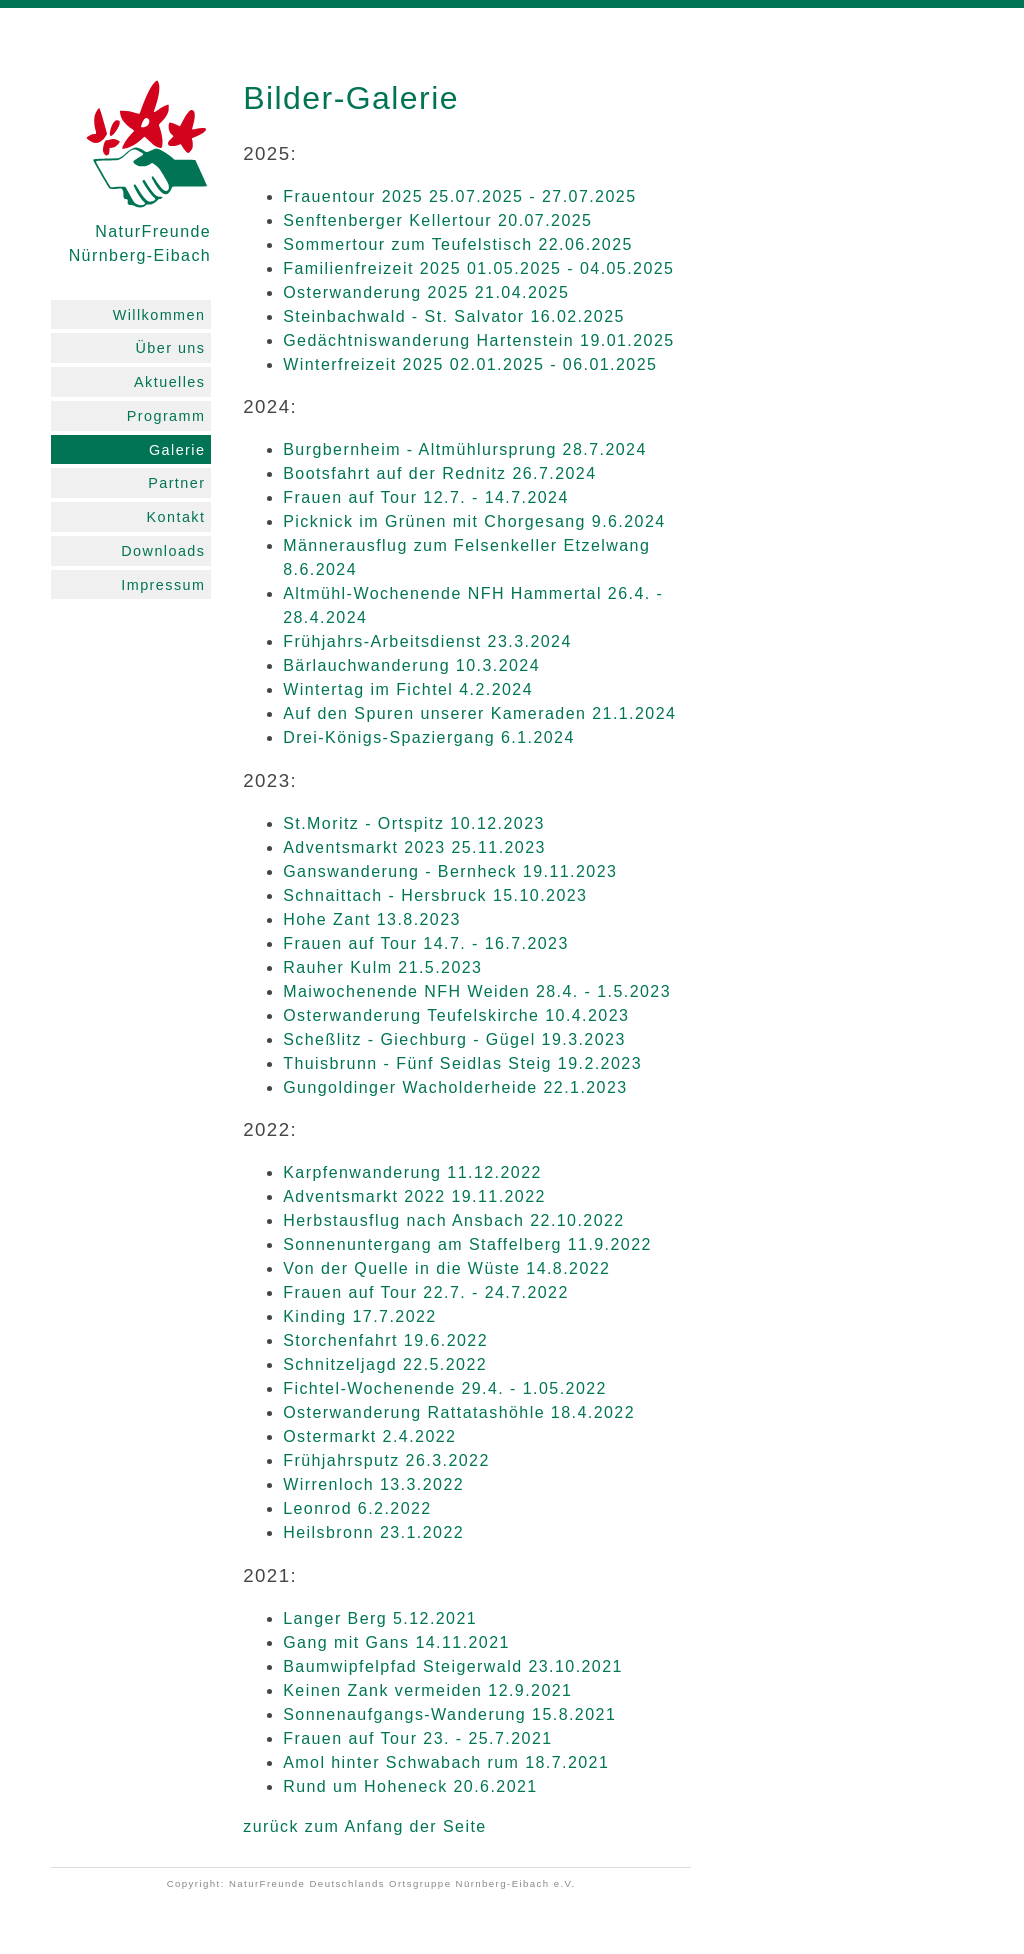 This screenshot has height=1954, width=1024. What do you see at coordinates (426, 292) in the screenshot?
I see `Osterwanderung 2025 21.04.2025` at bounding box center [426, 292].